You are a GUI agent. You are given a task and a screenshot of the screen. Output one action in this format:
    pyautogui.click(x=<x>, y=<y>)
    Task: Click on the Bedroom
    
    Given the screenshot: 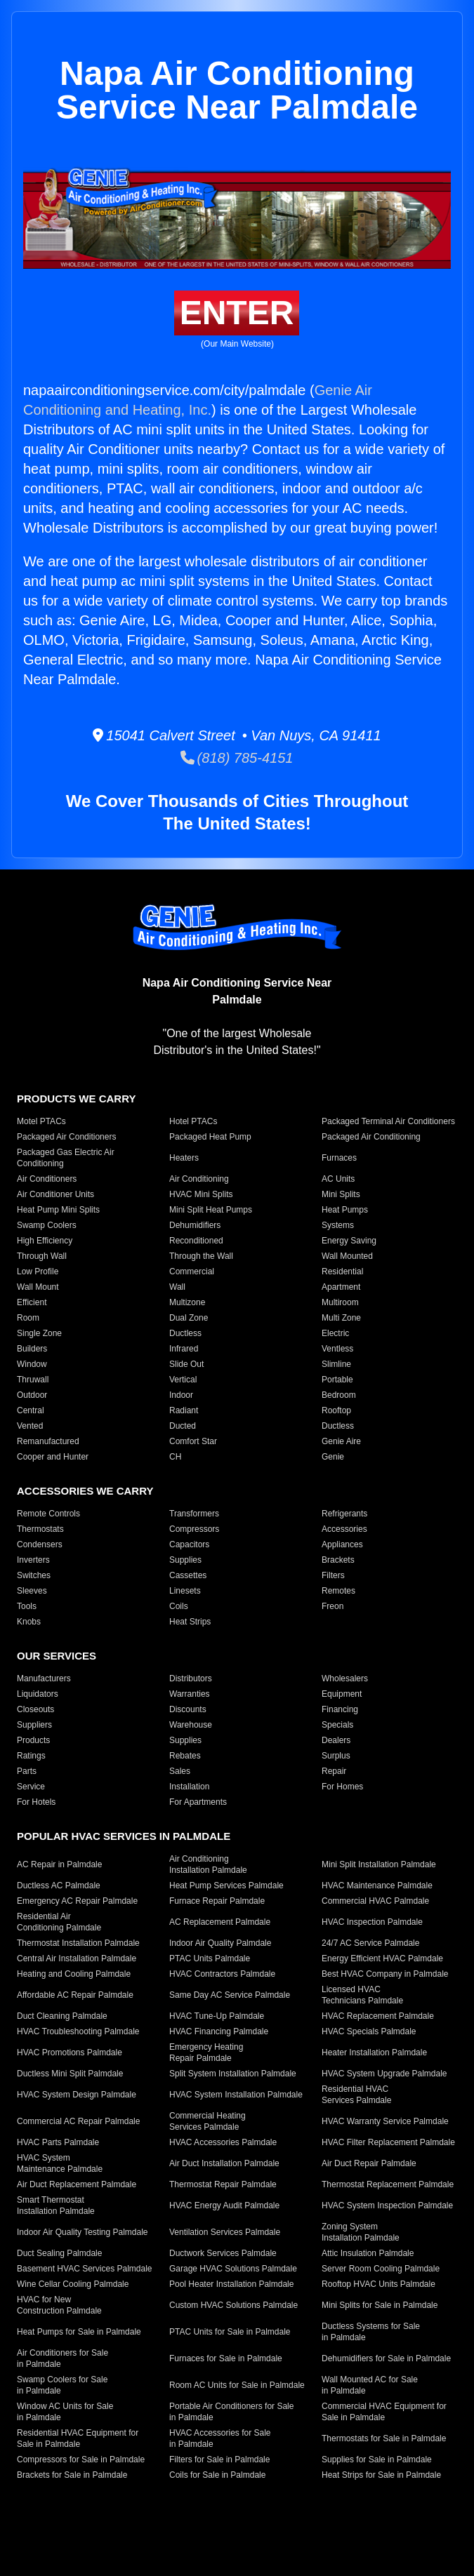 What is the action you would take?
    pyautogui.click(x=339, y=1395)
    